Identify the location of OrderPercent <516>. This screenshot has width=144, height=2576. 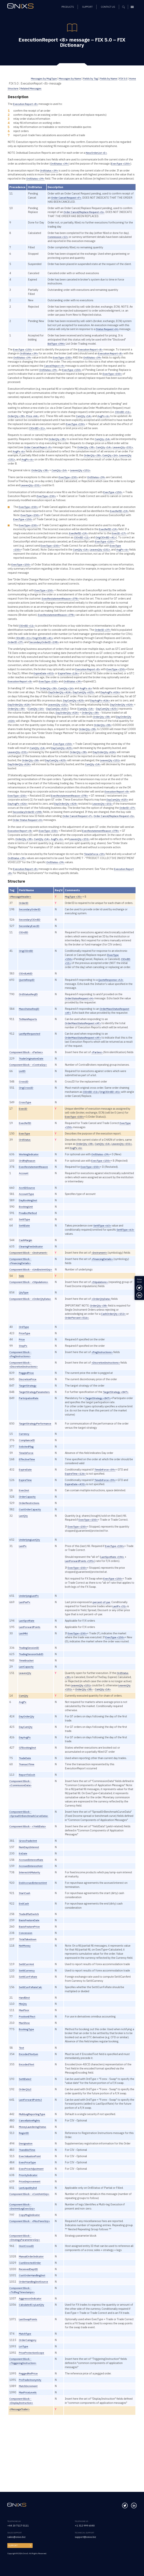
(80, 1342).